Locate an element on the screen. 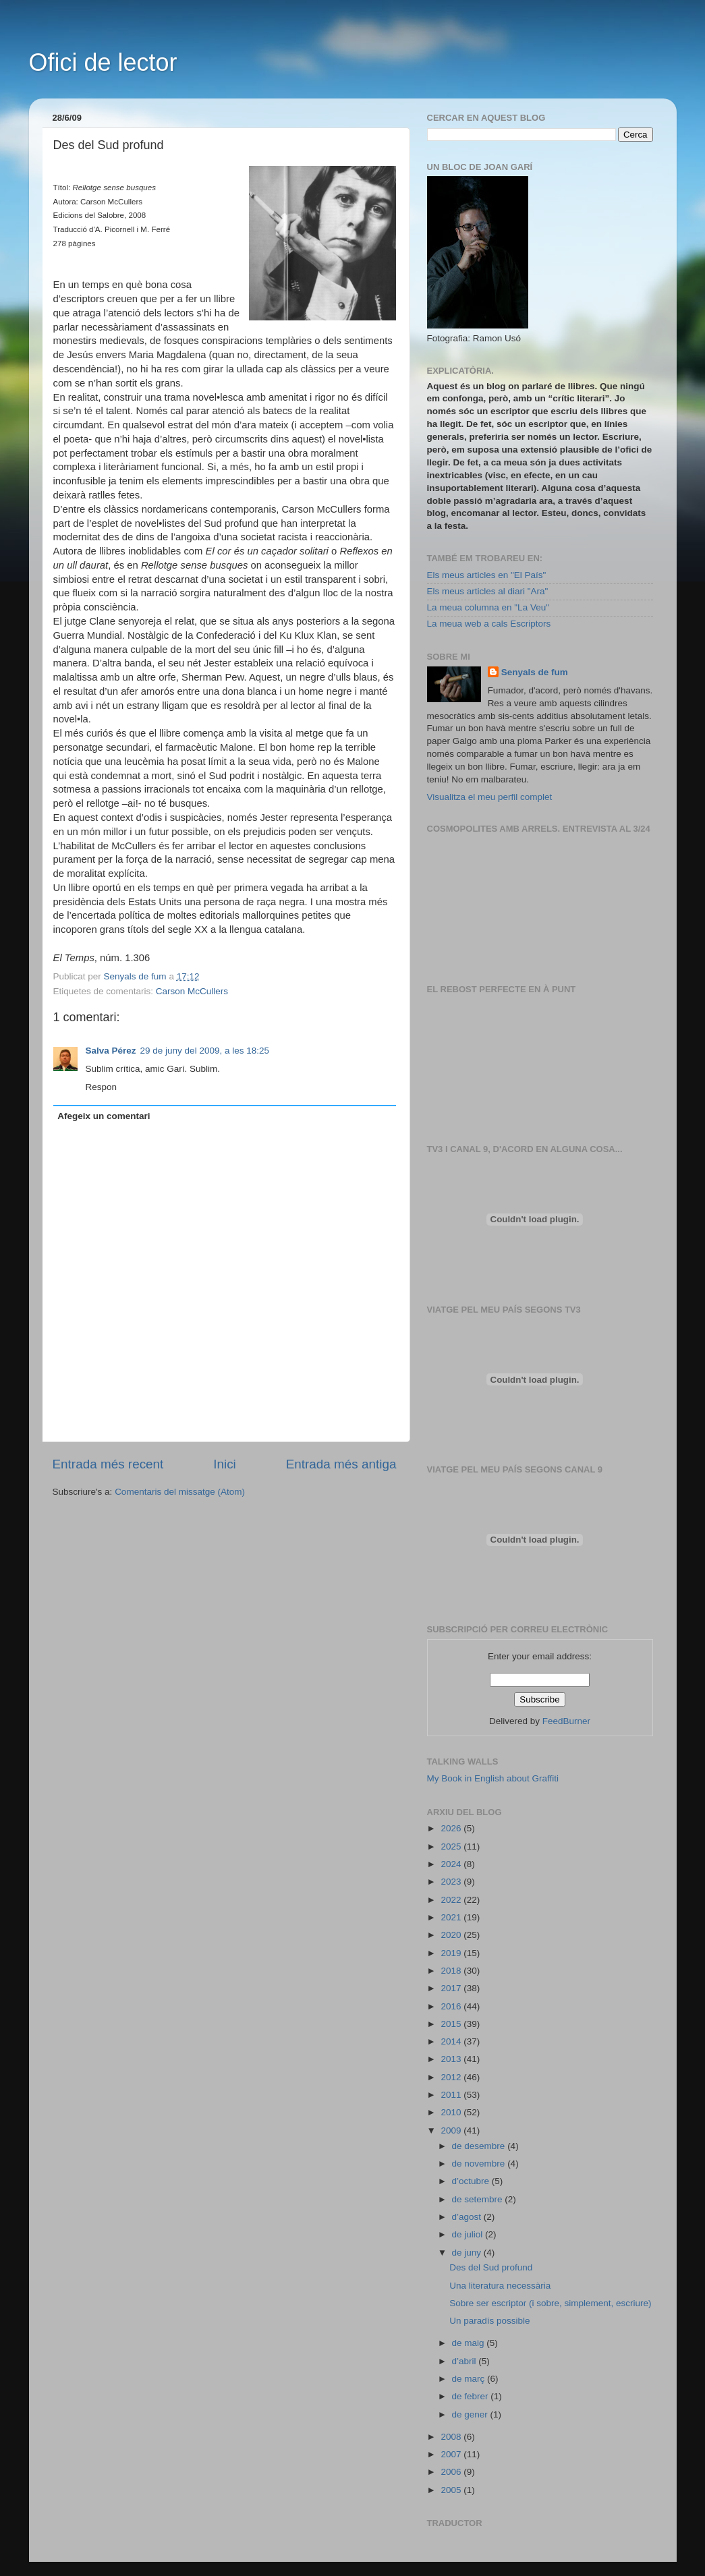 This screenshot has width=705, height=2576. de desembre is located at coordinates (480, 2146).